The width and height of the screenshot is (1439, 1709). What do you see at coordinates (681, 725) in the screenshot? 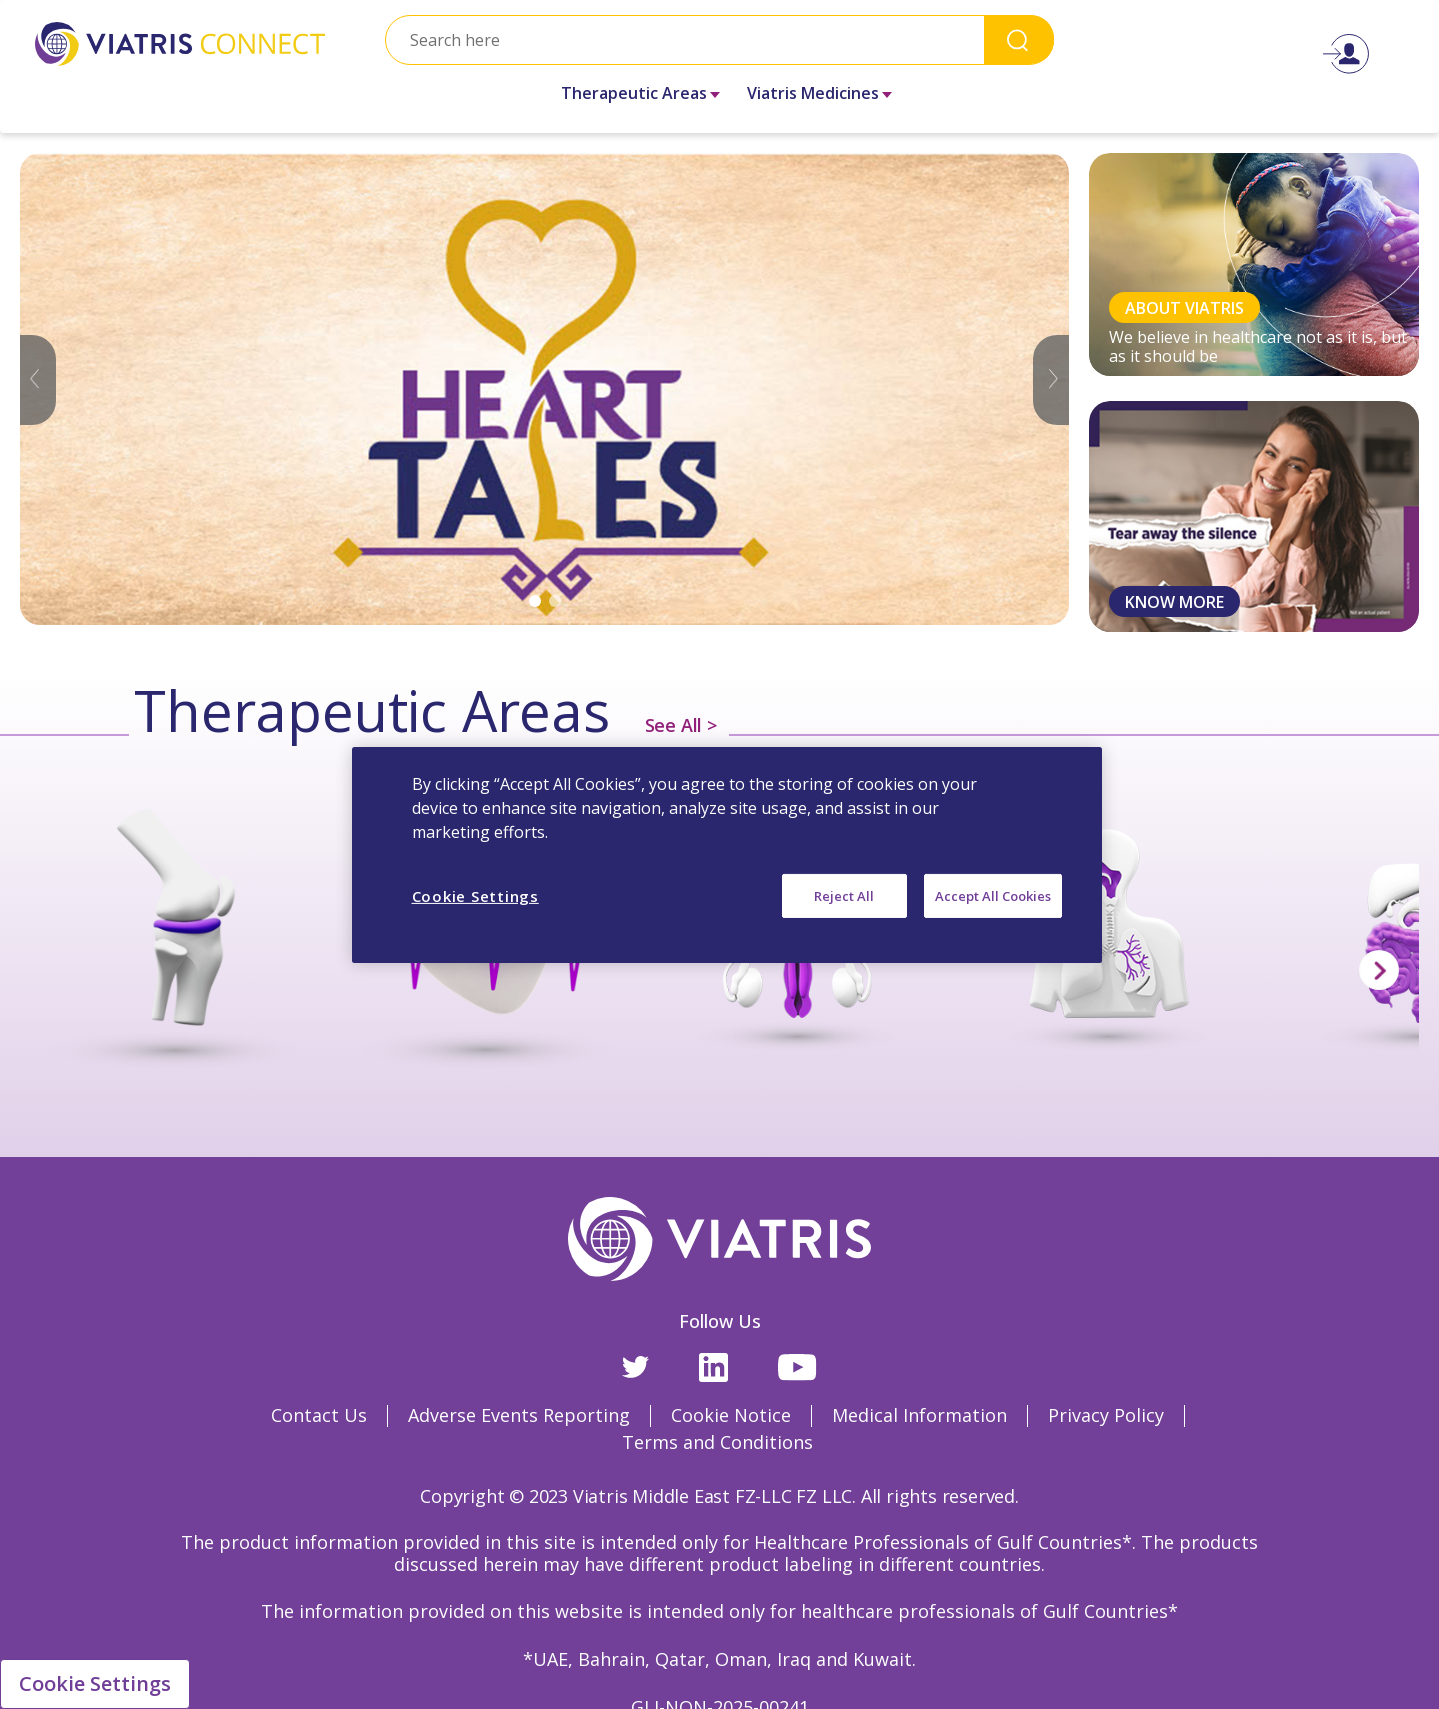
I see `See All >` at bounding box center [681, 725].